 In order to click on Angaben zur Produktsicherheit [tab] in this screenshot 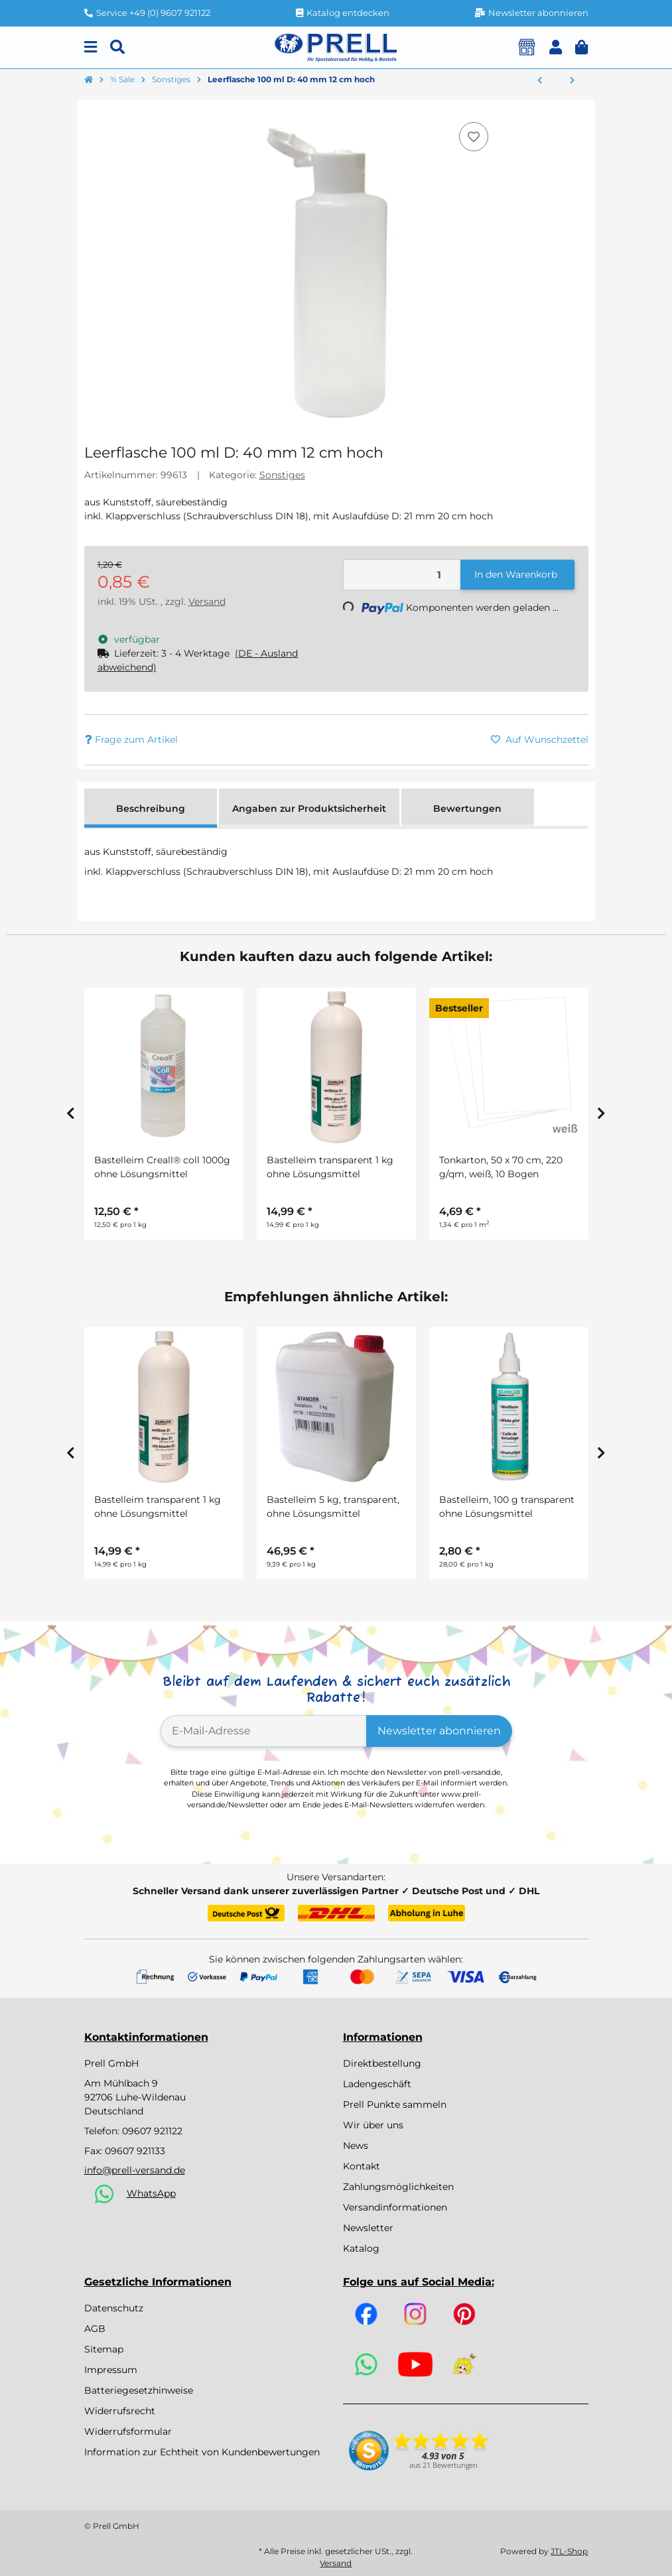, I will do `click(309, 808)`.